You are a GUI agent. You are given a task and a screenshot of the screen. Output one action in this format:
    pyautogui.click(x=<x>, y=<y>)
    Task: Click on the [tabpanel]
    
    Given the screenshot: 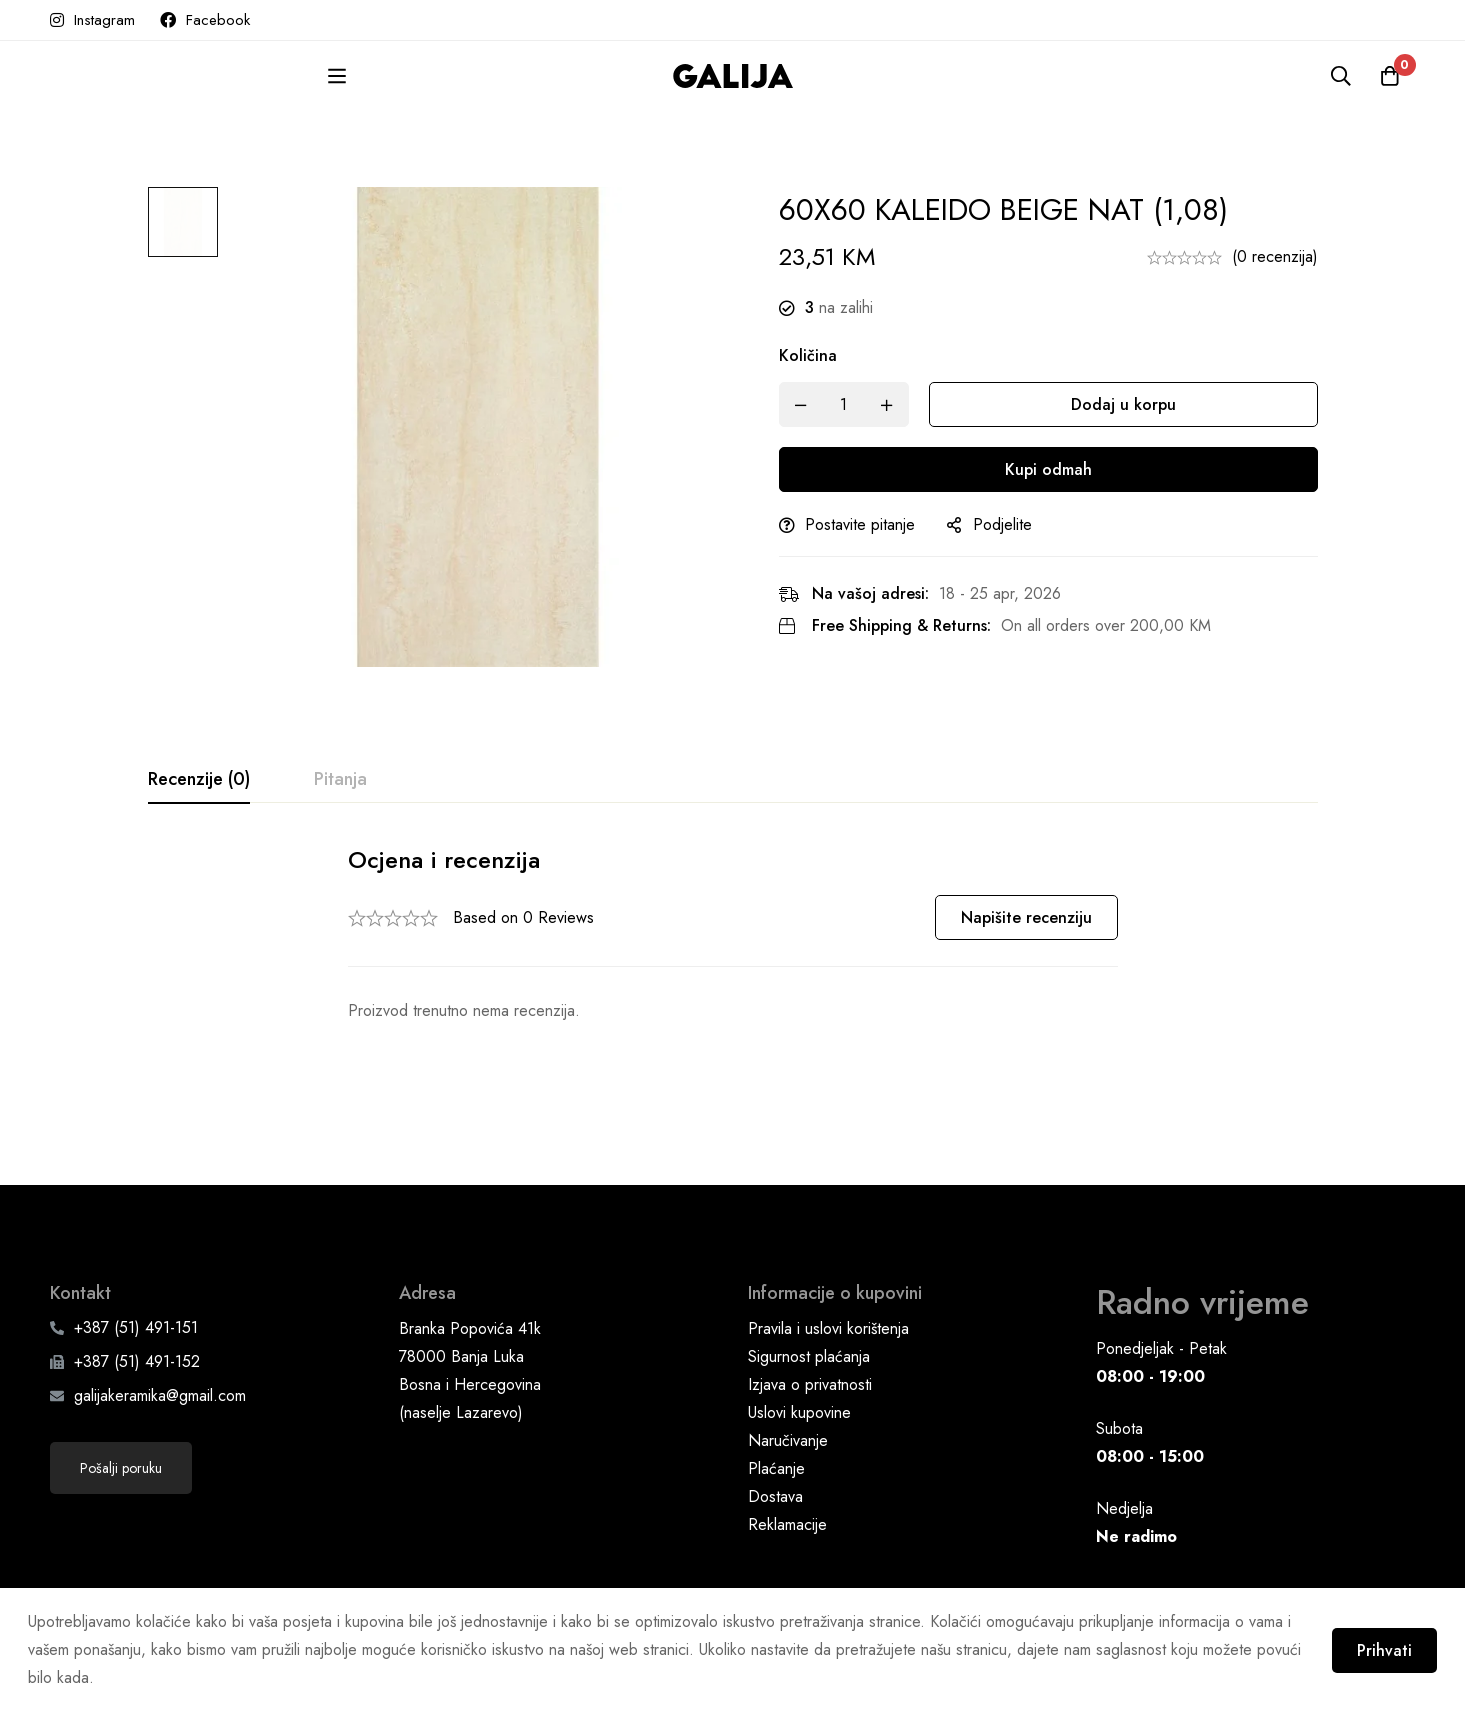 What is the action you would take?
    pyautogui.click(x=733, y=934)
    